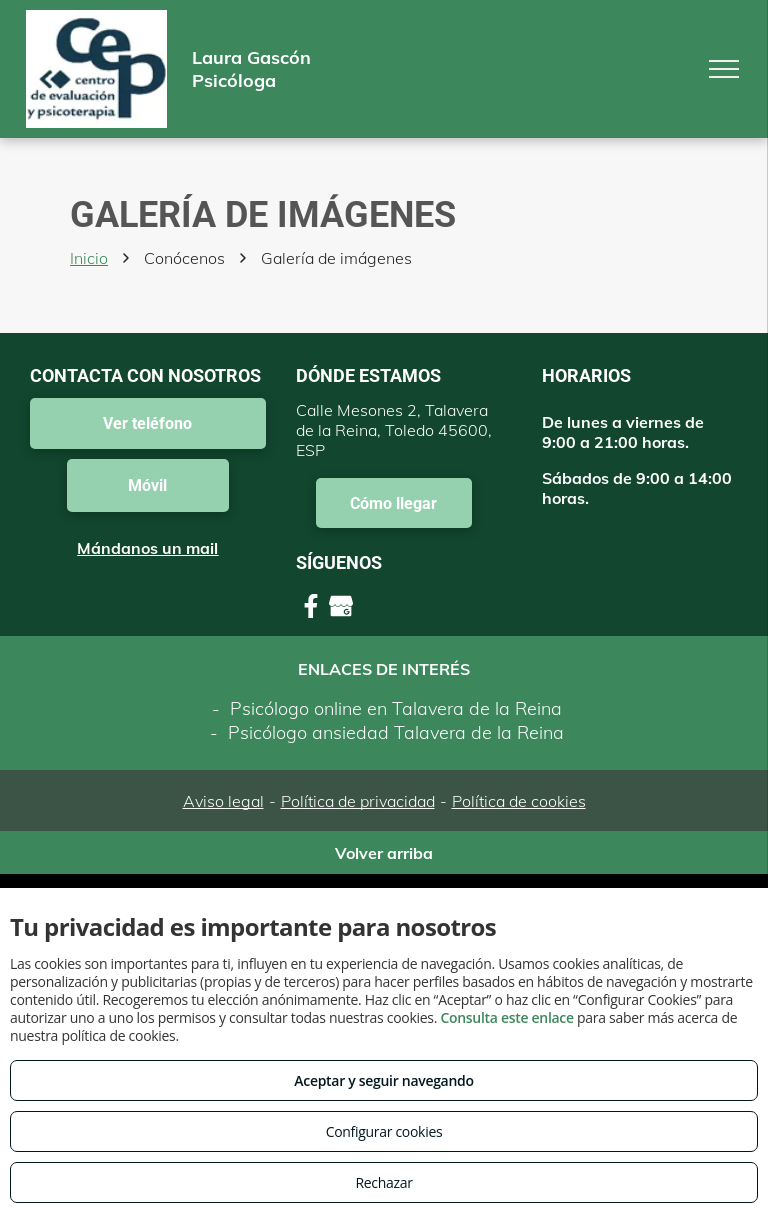 This screenshot has height=1218, width=768. Describe the element at coordinates (383, 1182) in the screenshot. I see `Rechazar` at that location.